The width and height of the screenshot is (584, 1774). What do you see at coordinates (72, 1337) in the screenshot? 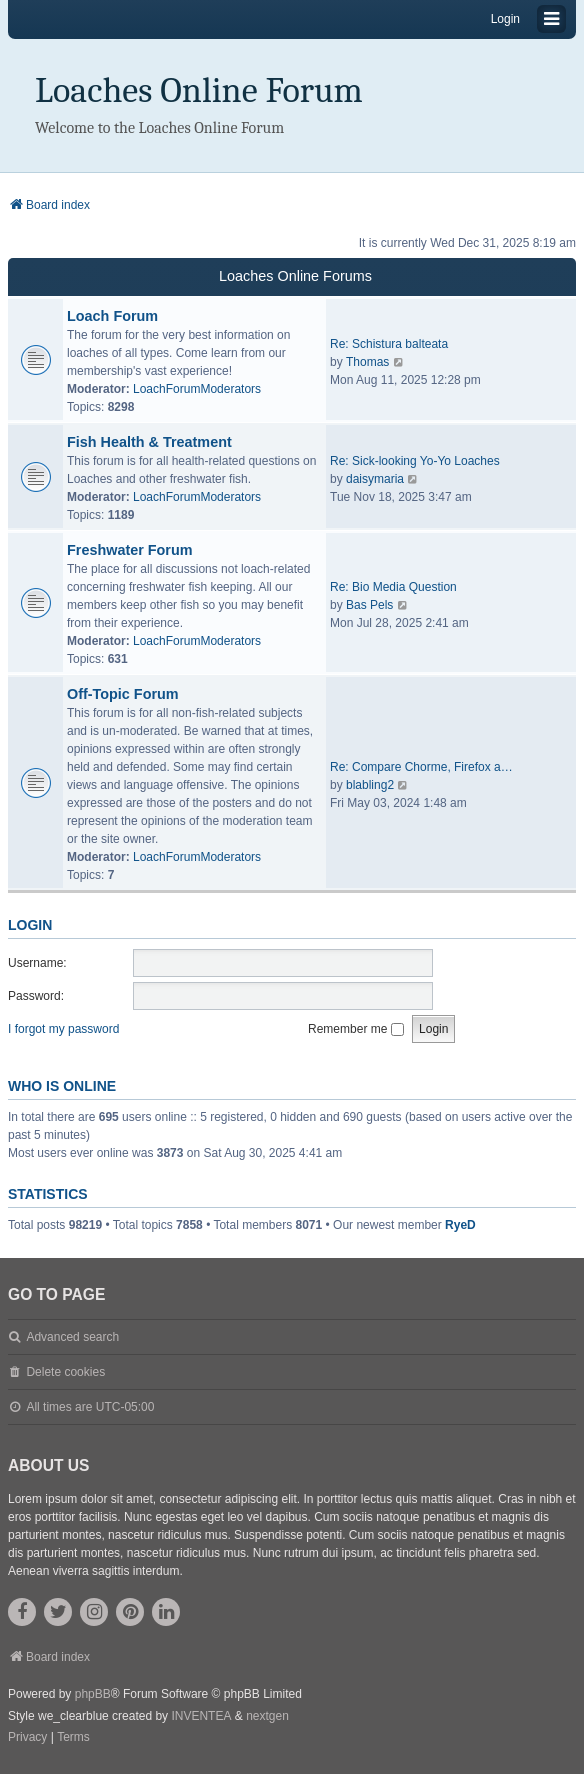
I see `Advanced search` at bounding box center [72, 1337].